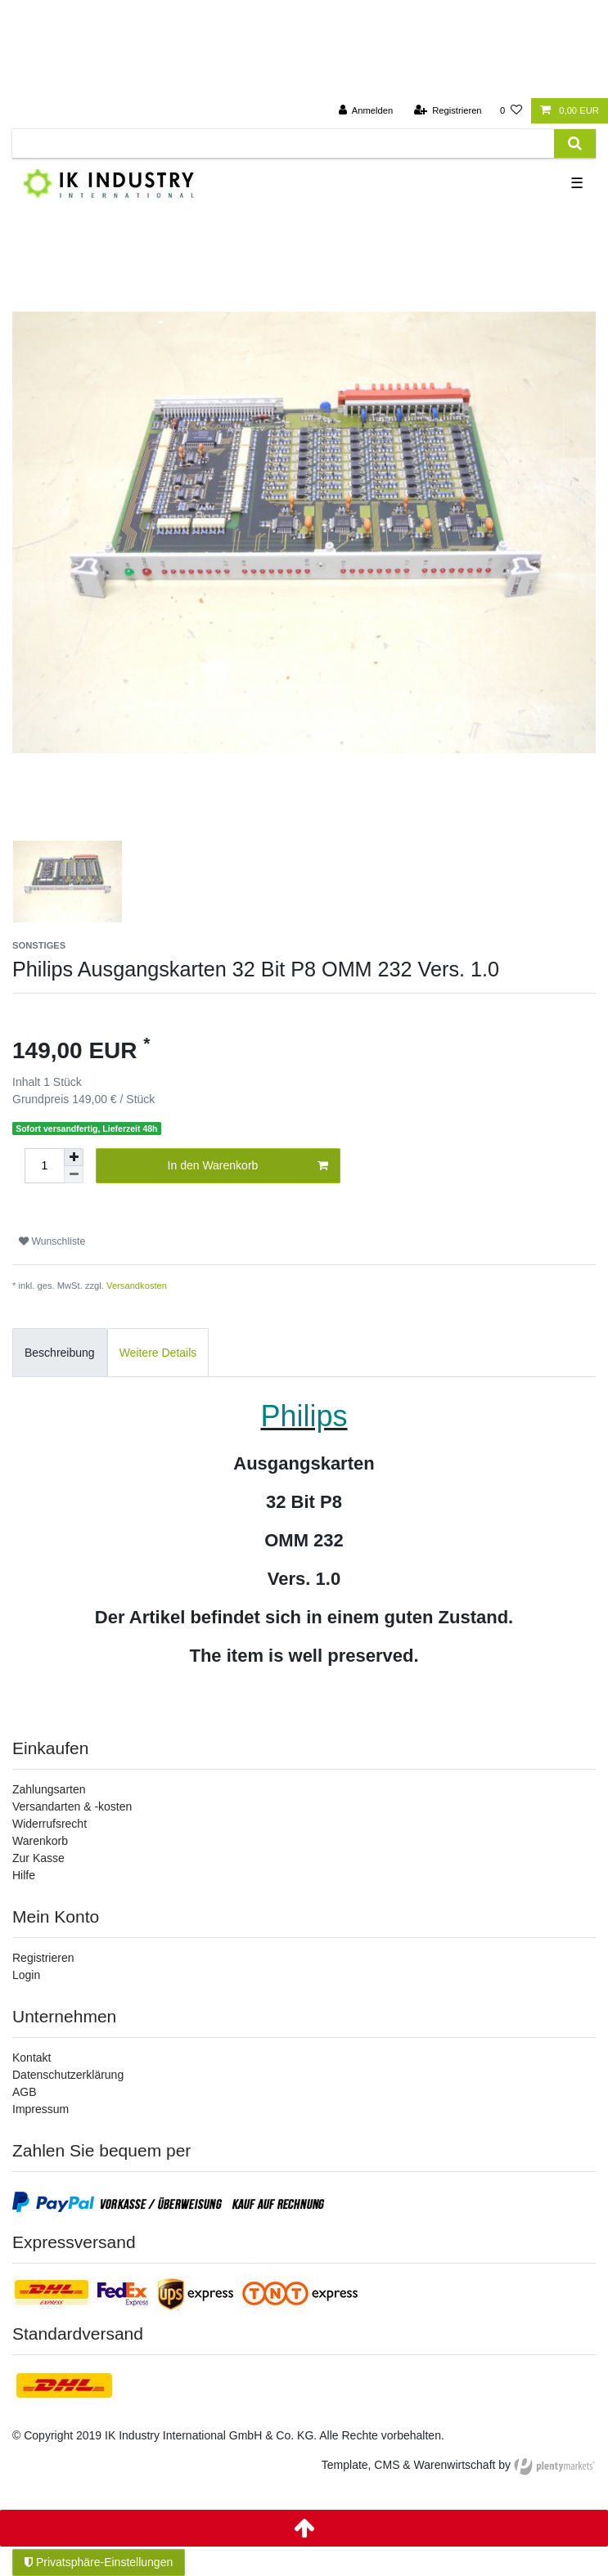  I want to click on Kontakt, so click(31, 2057).